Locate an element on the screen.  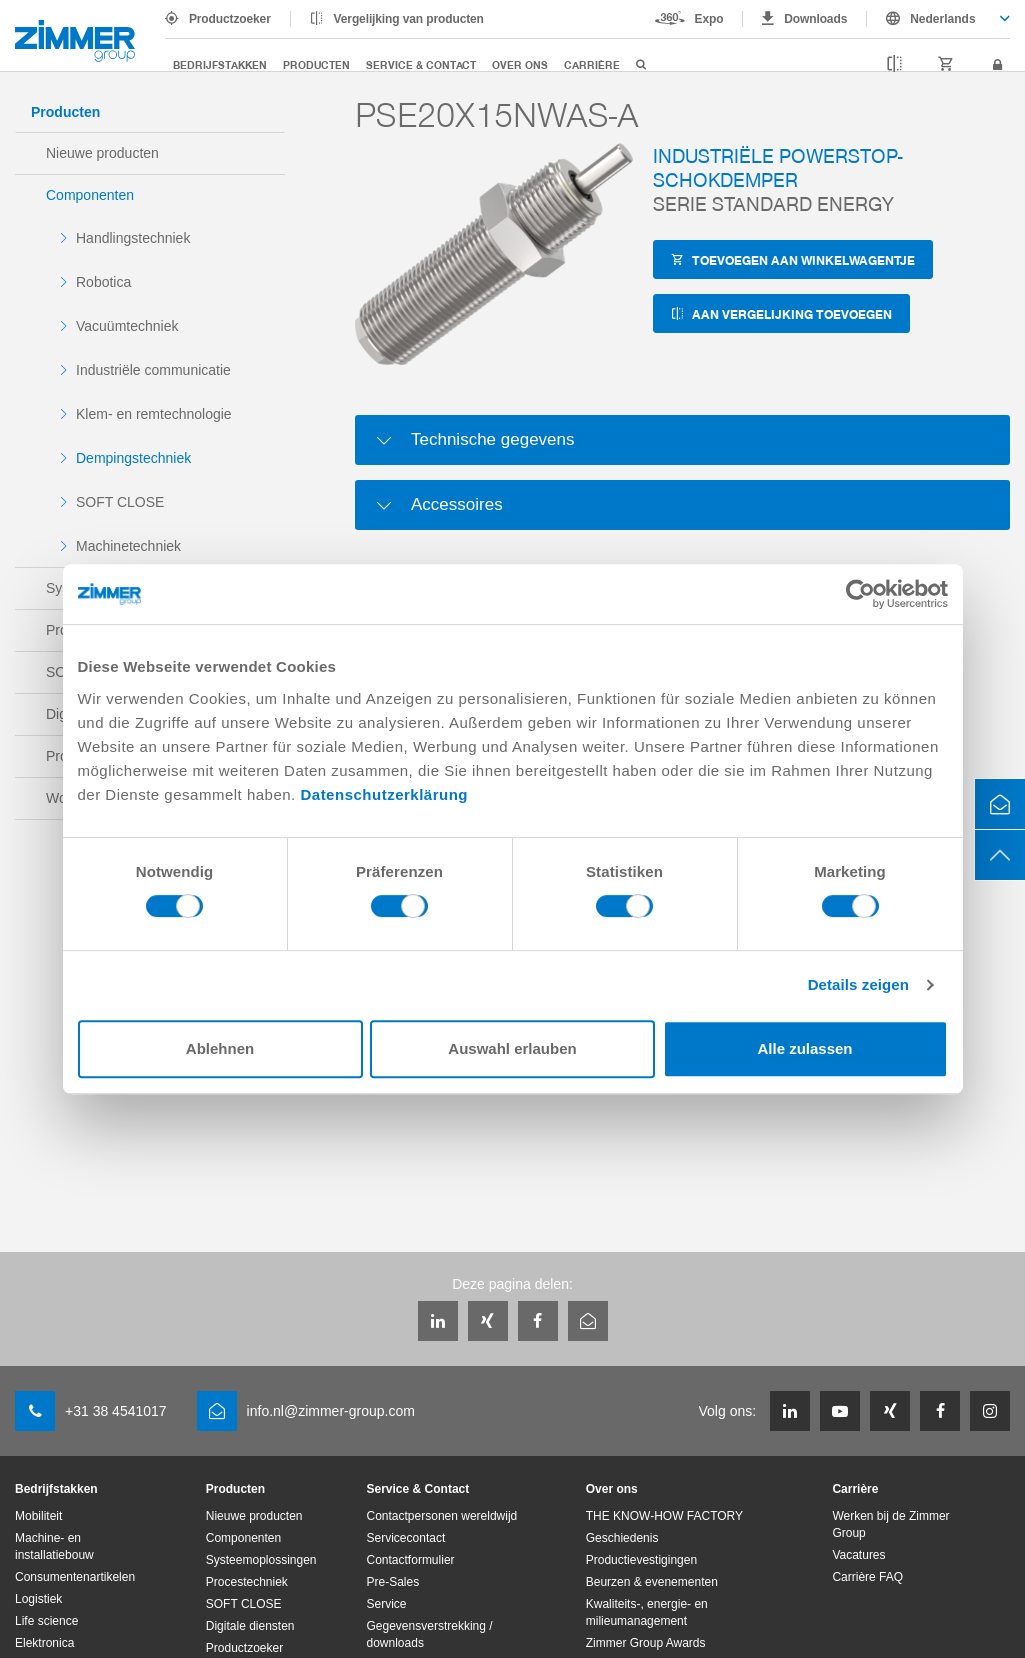
Nieuwe producten is located at coordinates (102, 153).